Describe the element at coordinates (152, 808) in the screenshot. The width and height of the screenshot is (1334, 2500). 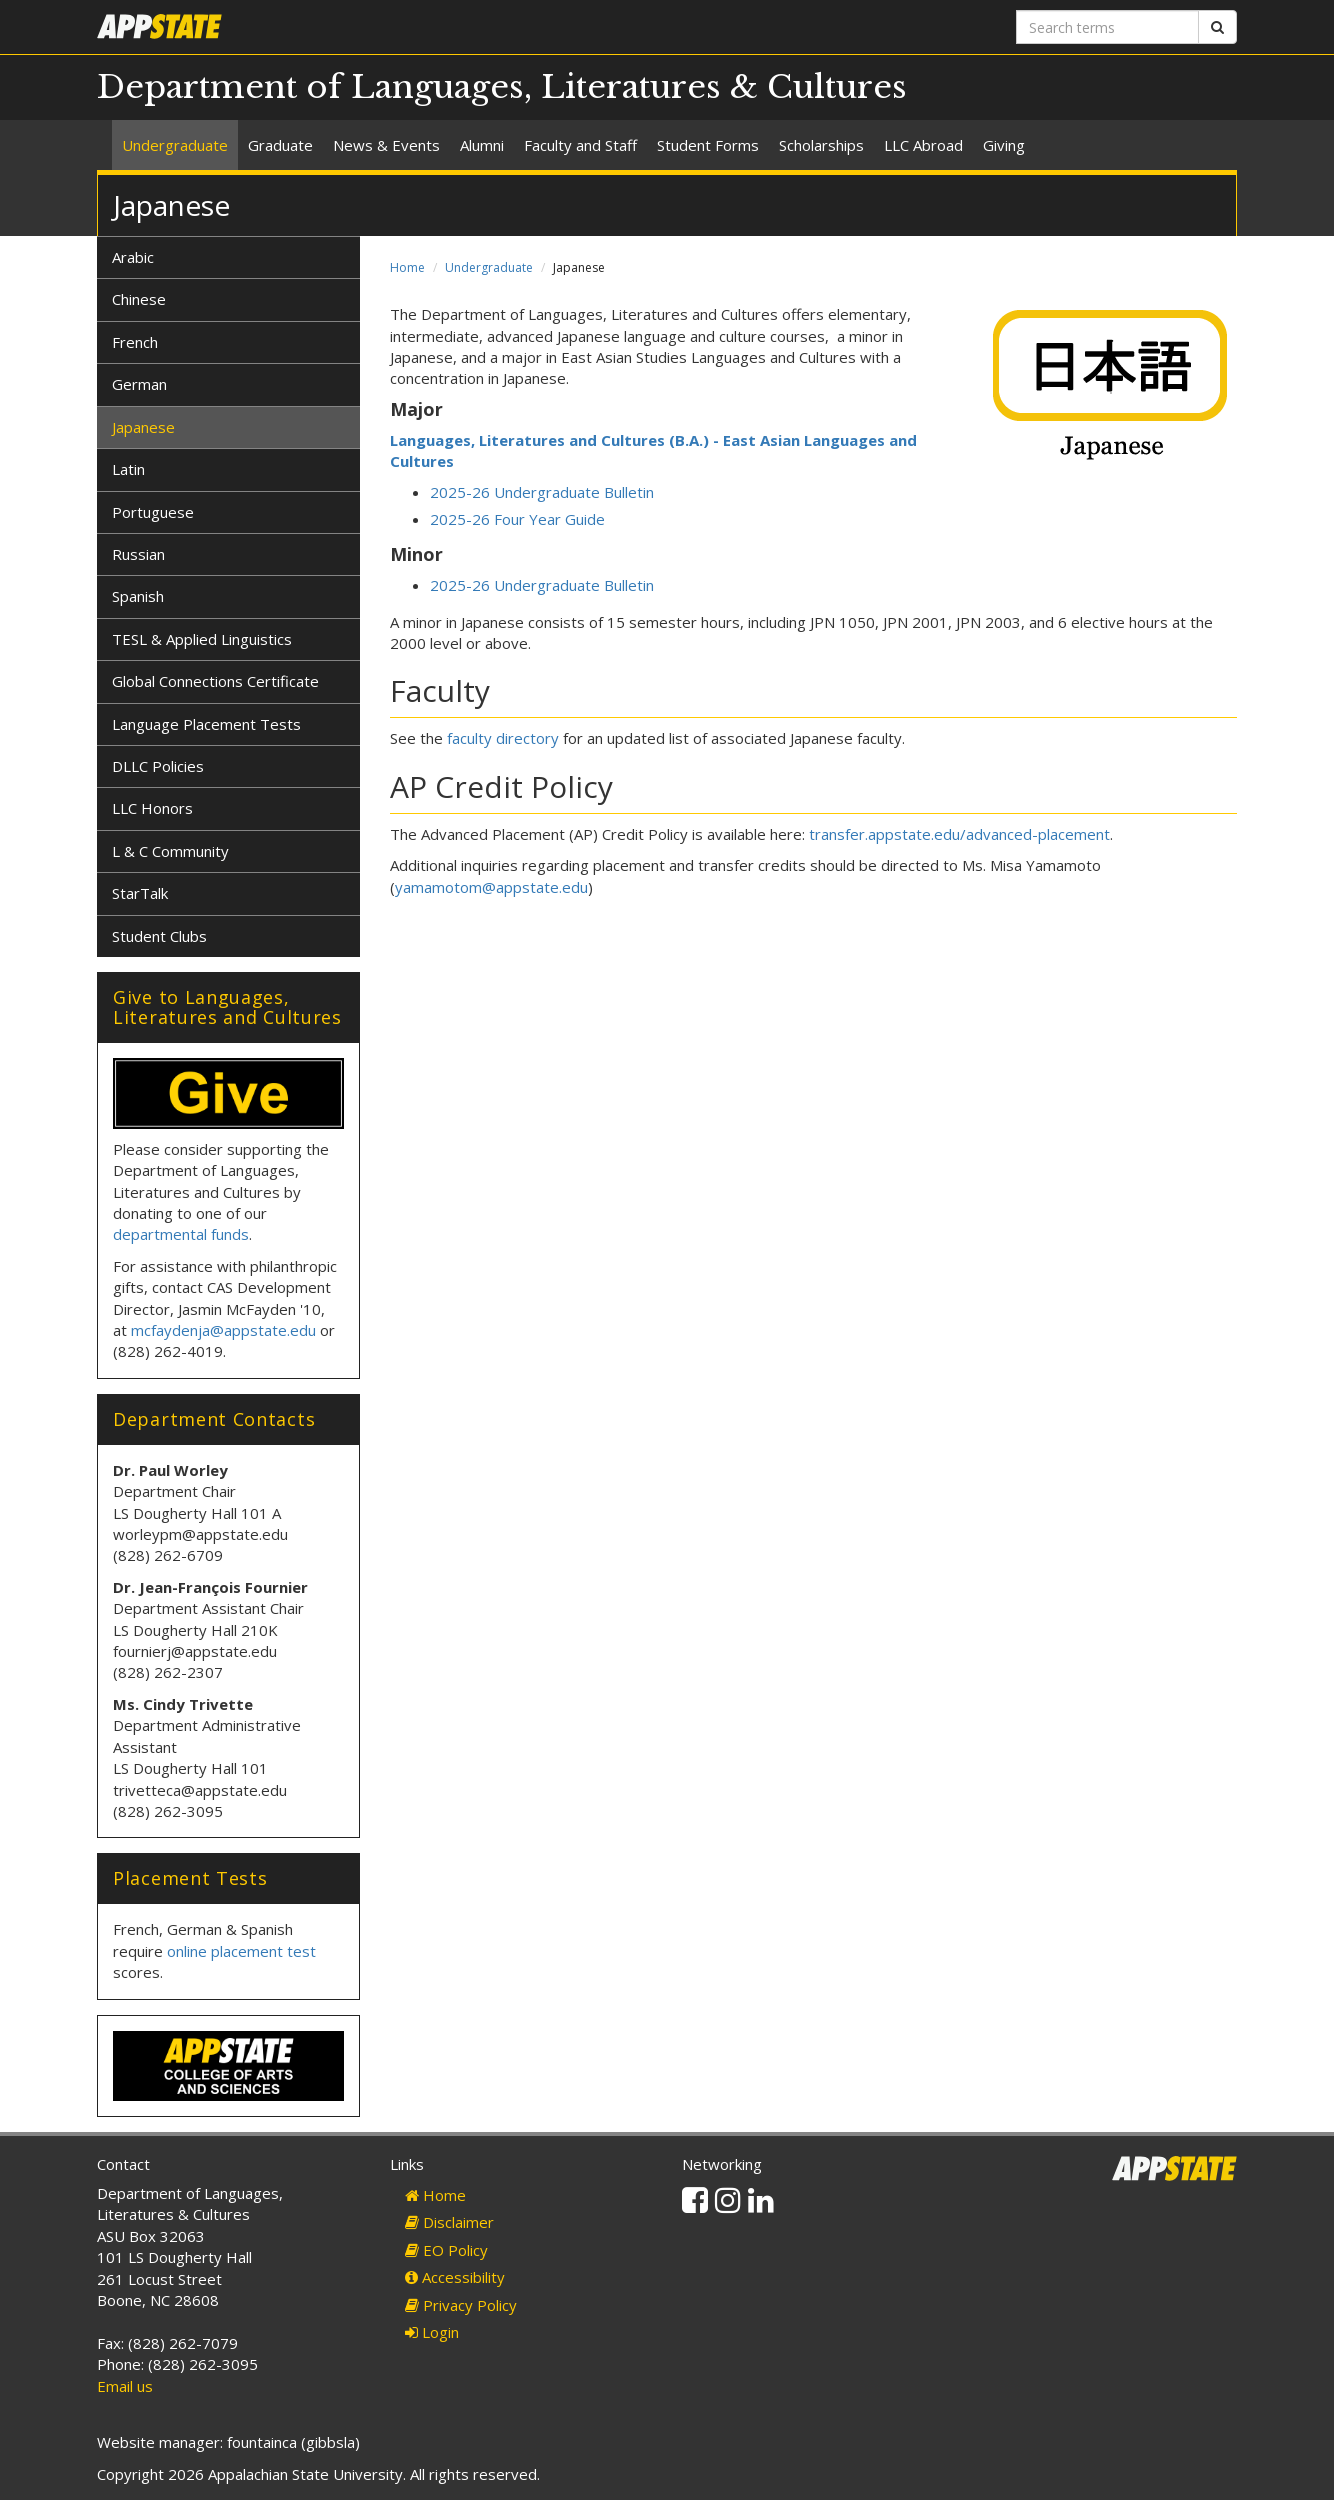
I see `LLC Honors` at that location.